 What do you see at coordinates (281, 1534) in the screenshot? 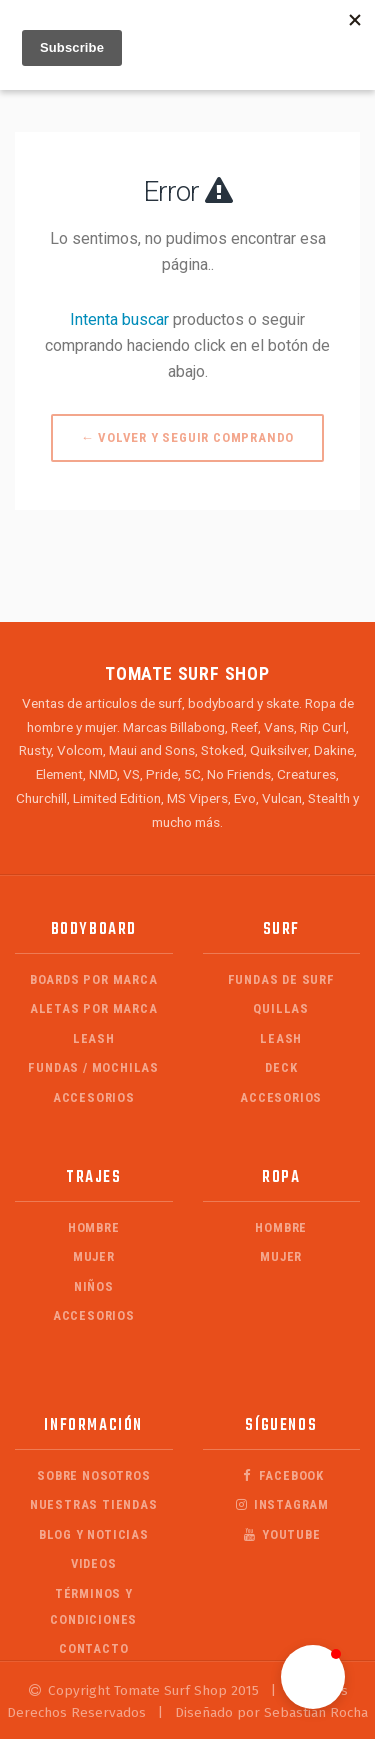
I see `Youtube` at bounding box center [281, 1534].